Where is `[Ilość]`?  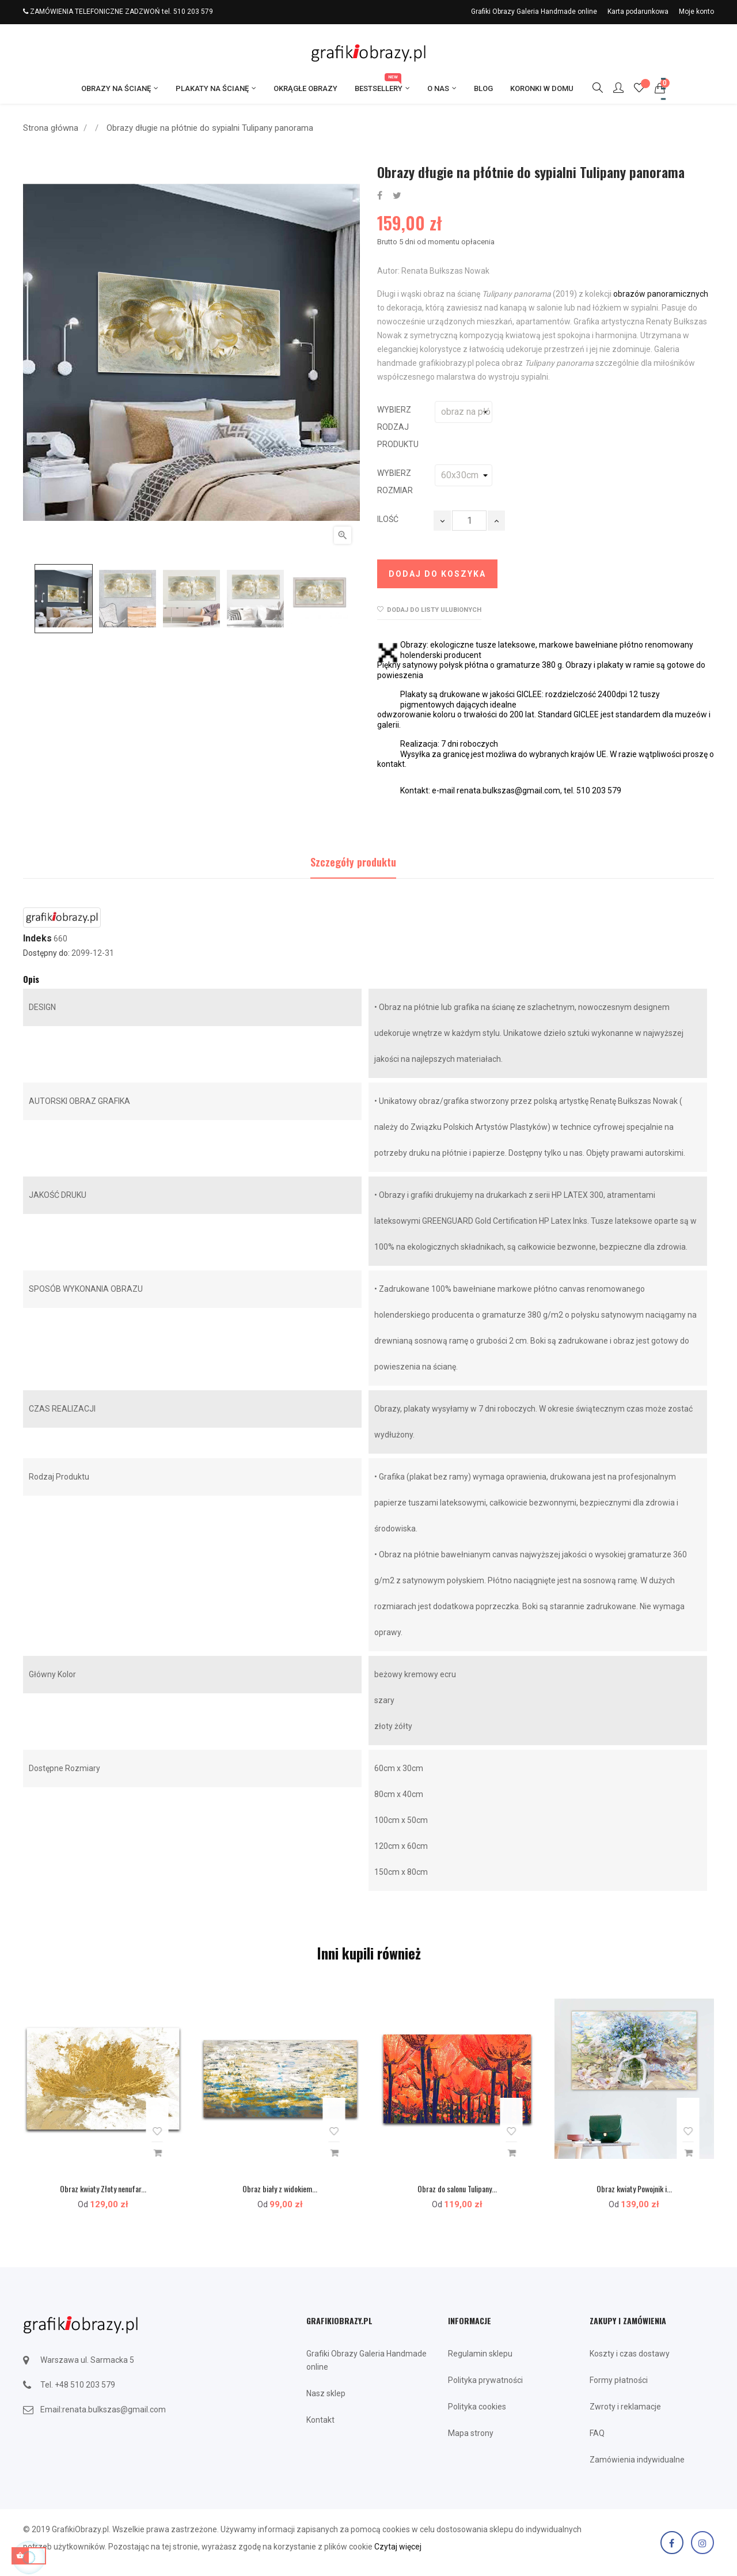
[Ilość] is located at coordinates (469, 520).